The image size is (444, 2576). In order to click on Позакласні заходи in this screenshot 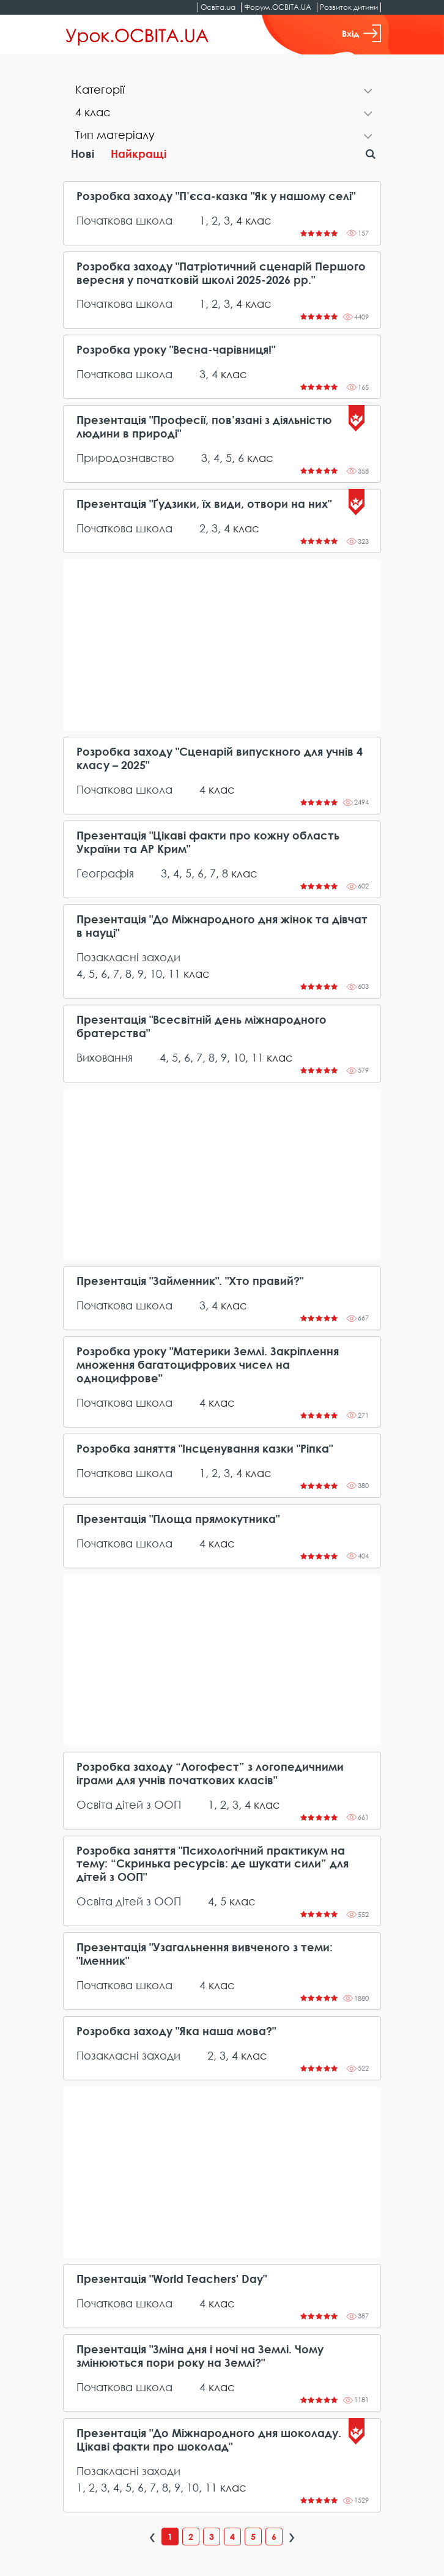, I will do `click(128, 957)`.